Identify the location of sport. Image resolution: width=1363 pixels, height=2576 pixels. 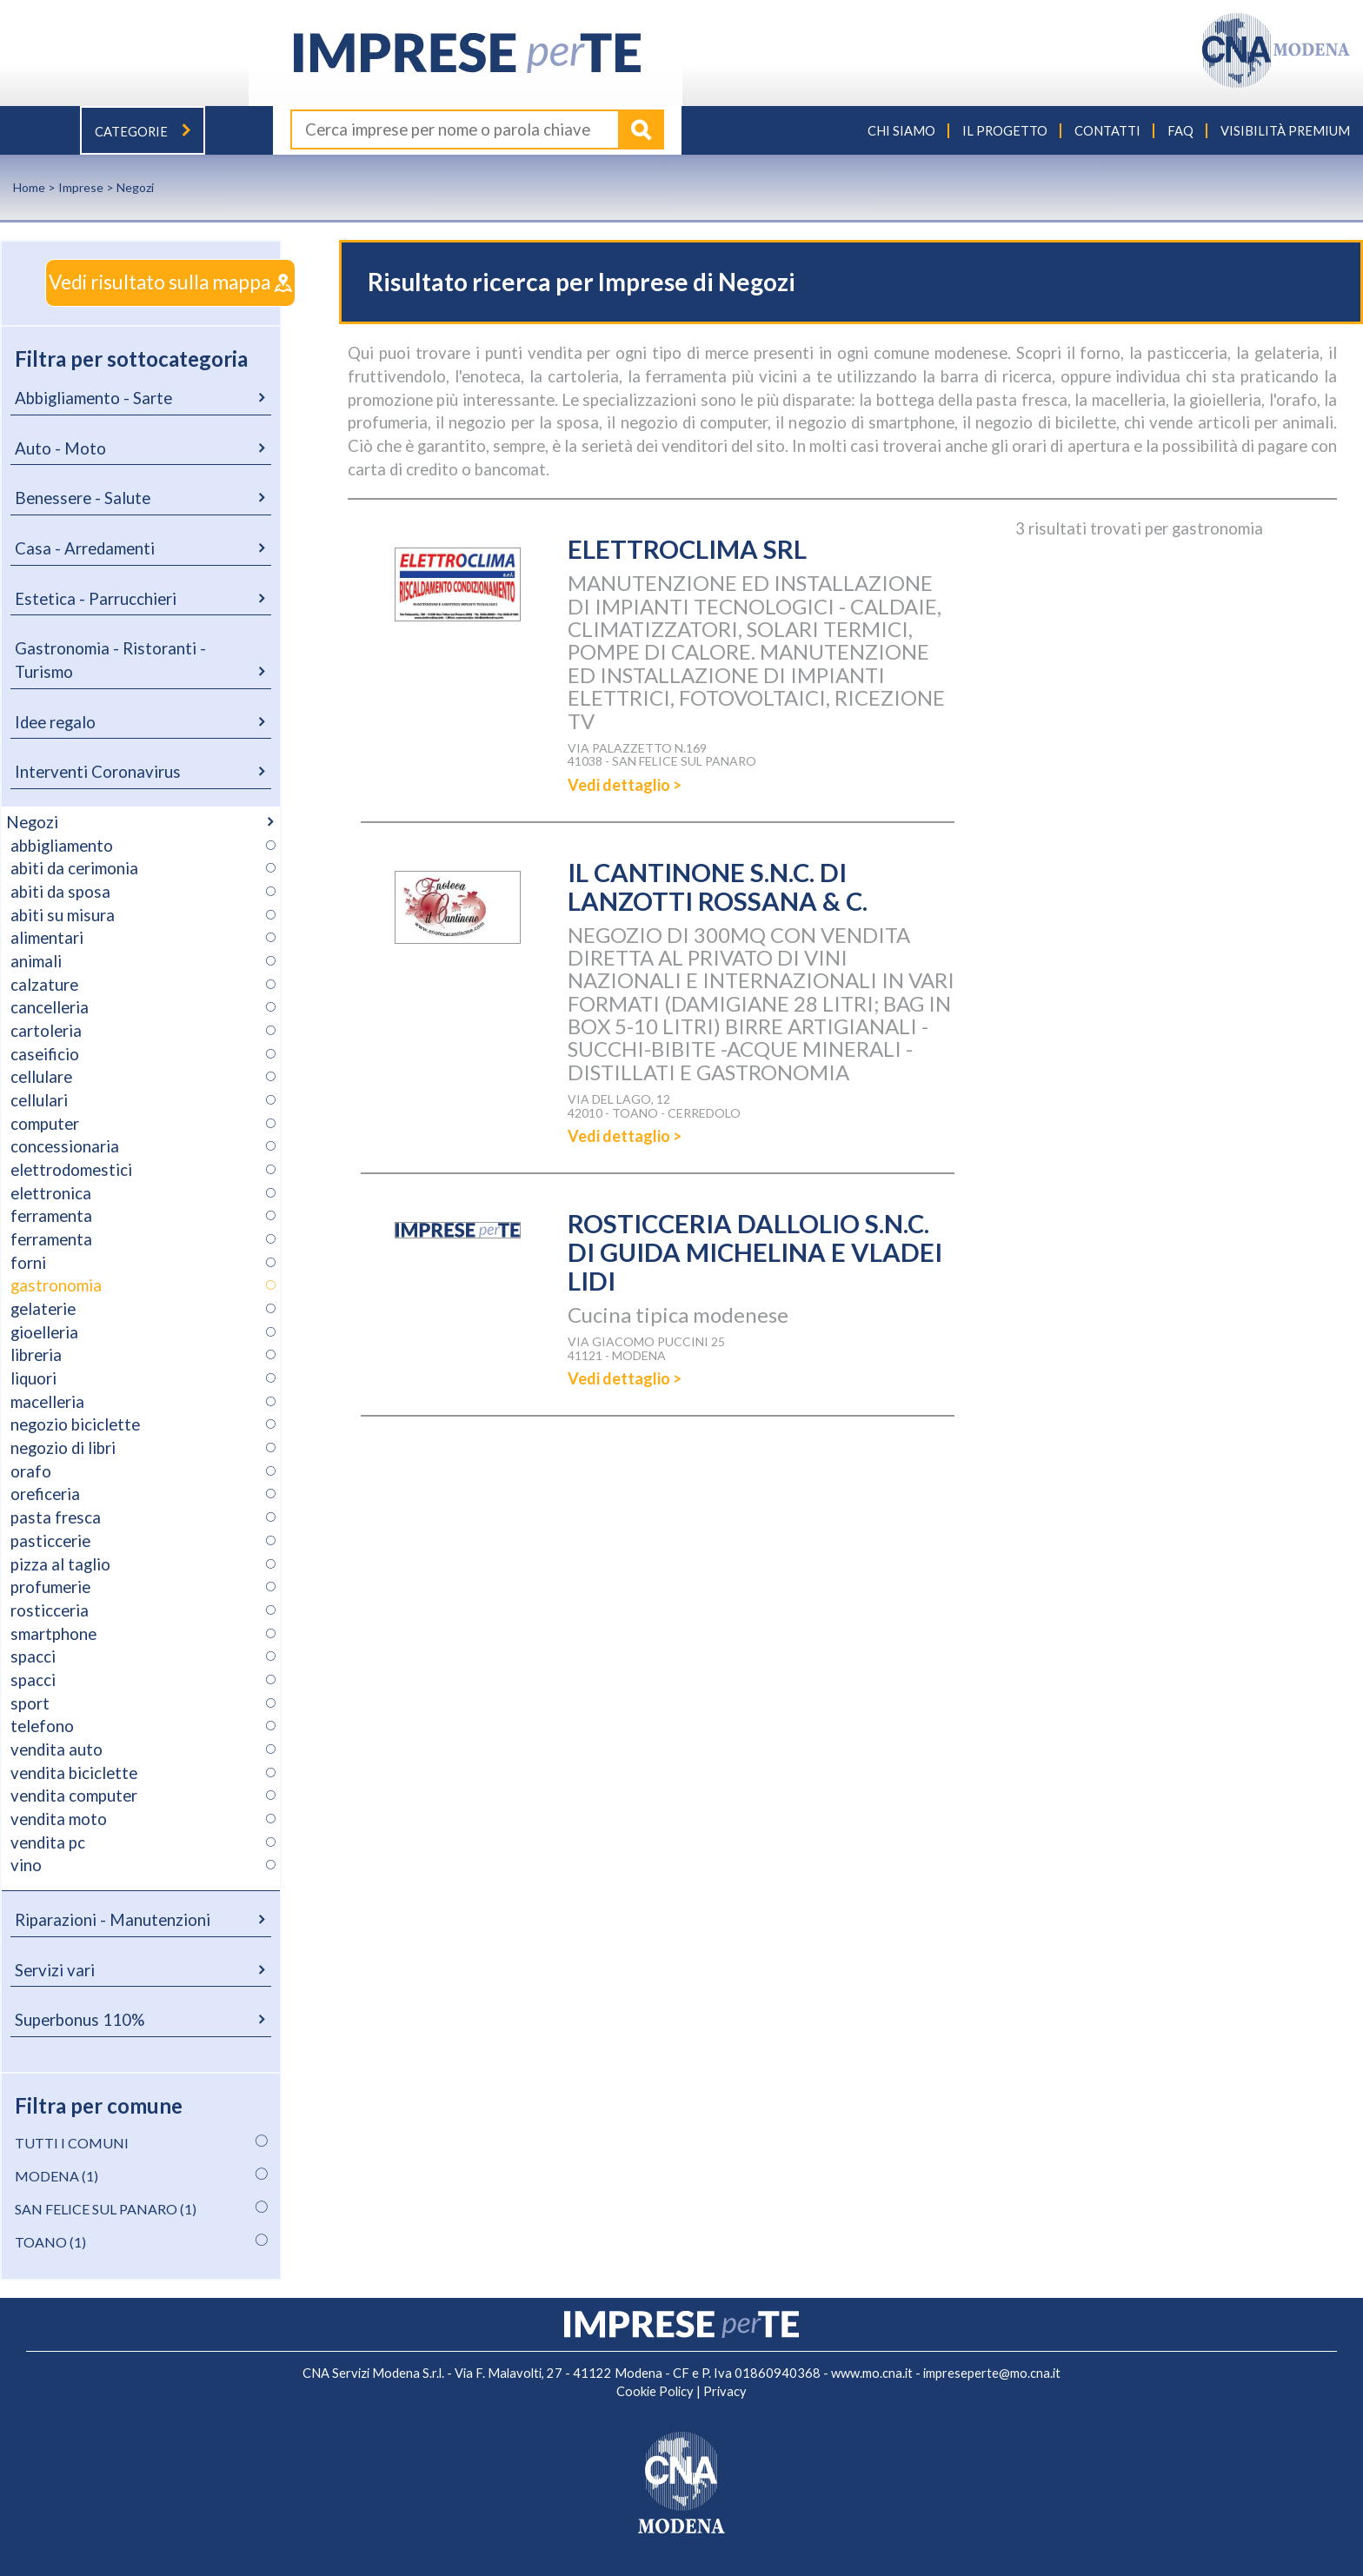
(30, 1702).